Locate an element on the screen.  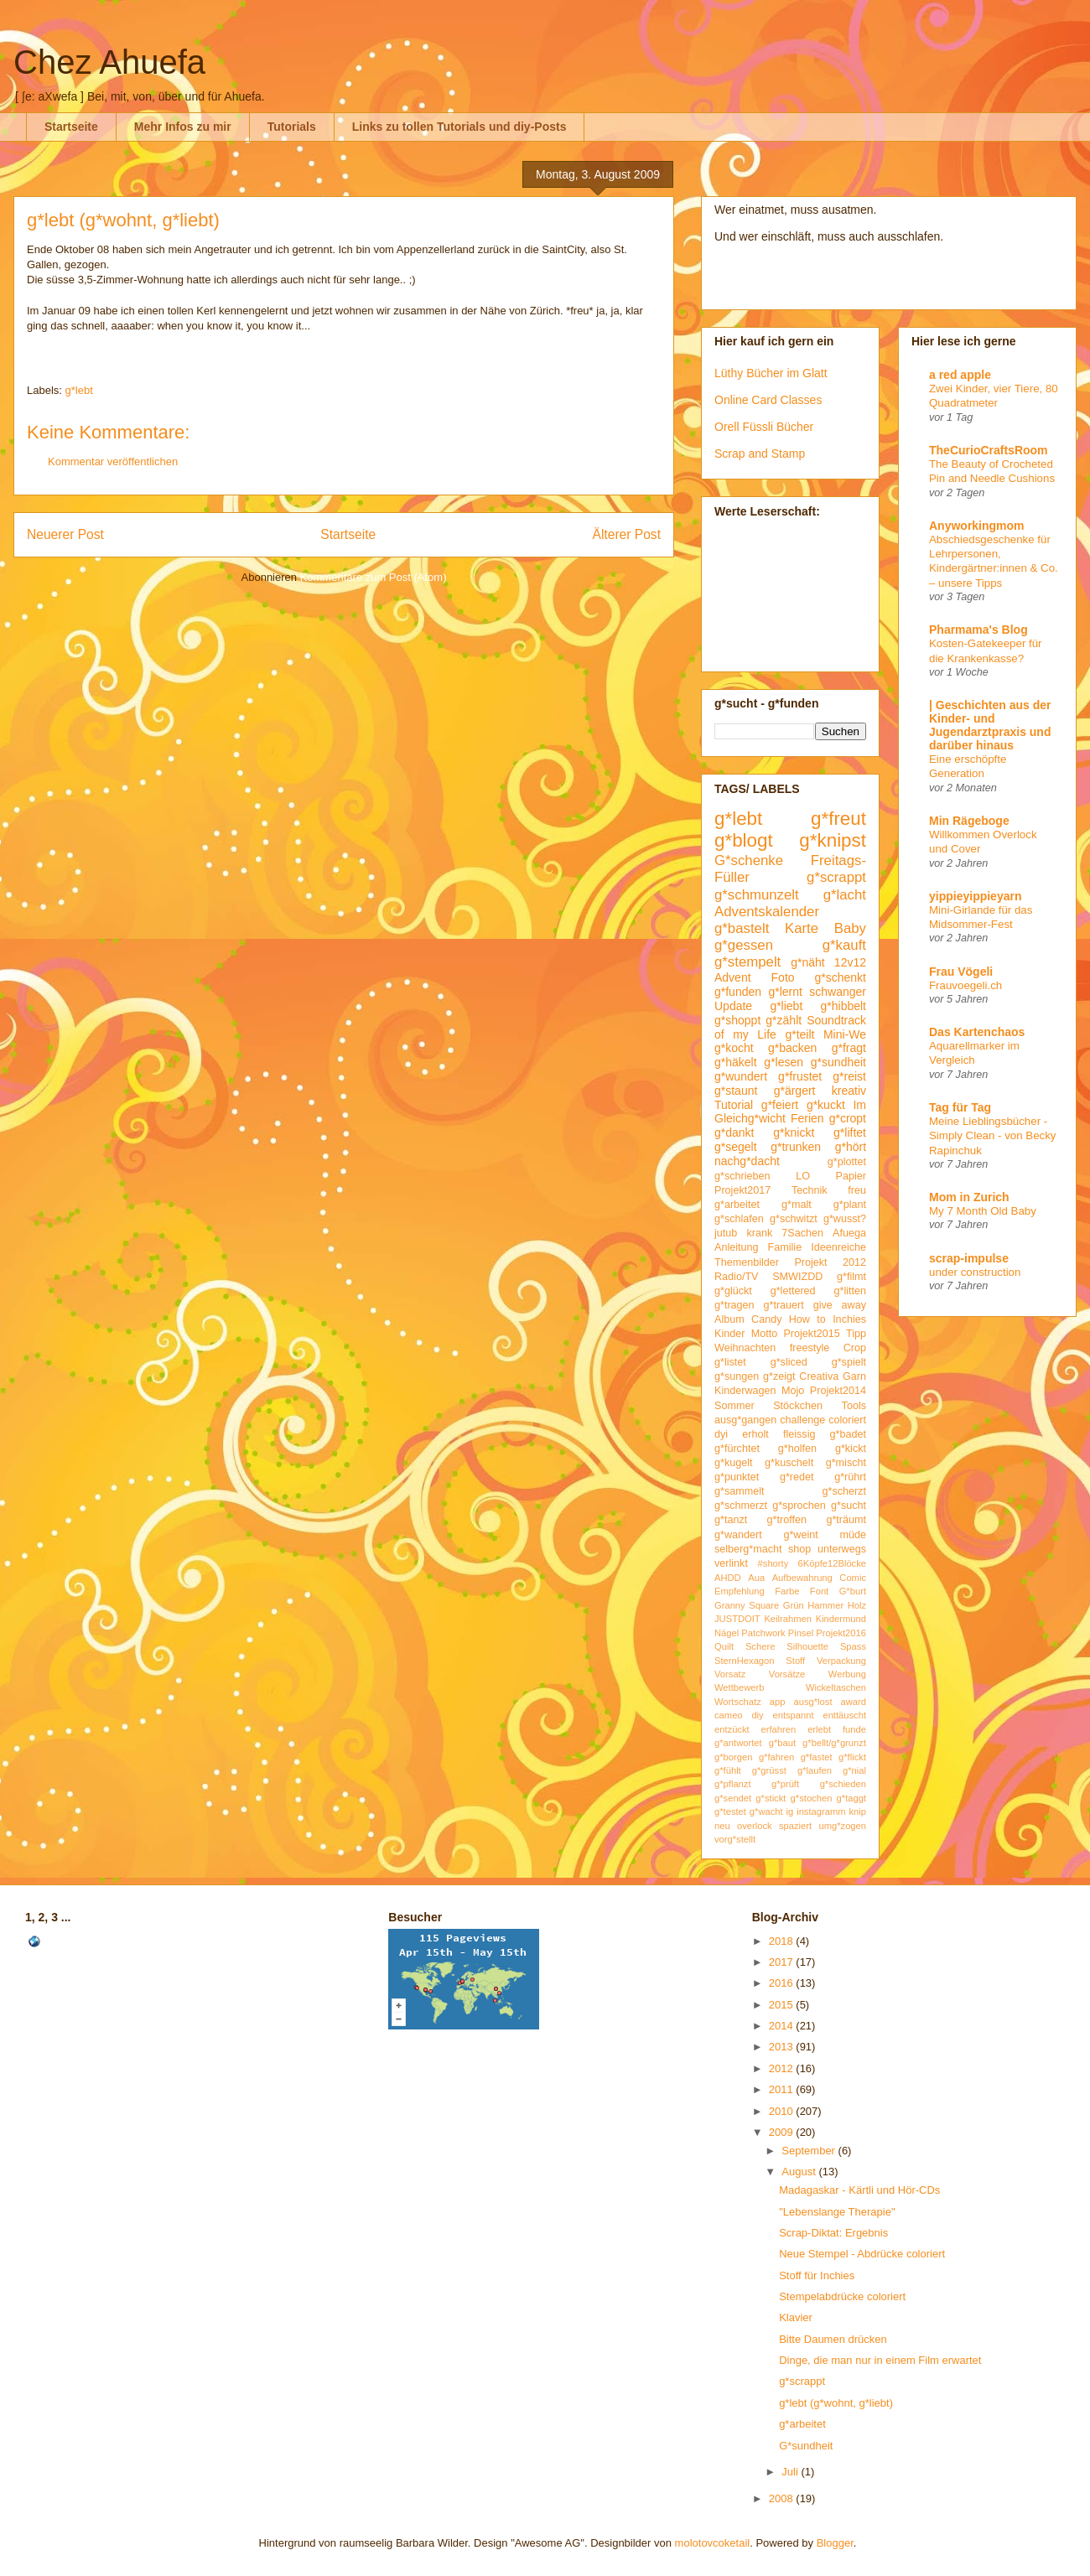
2008 is located at coordinates (783, 2498).